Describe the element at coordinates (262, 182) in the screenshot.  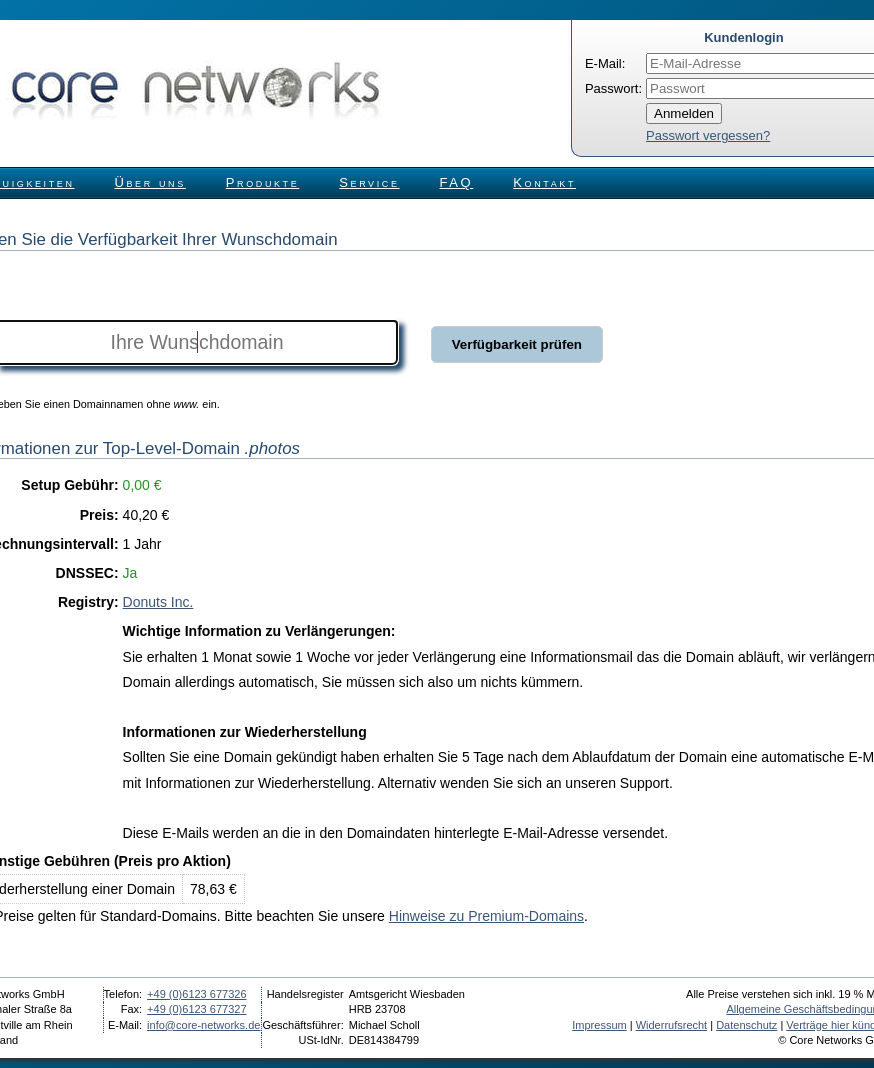
I see `Produkte` at that location.